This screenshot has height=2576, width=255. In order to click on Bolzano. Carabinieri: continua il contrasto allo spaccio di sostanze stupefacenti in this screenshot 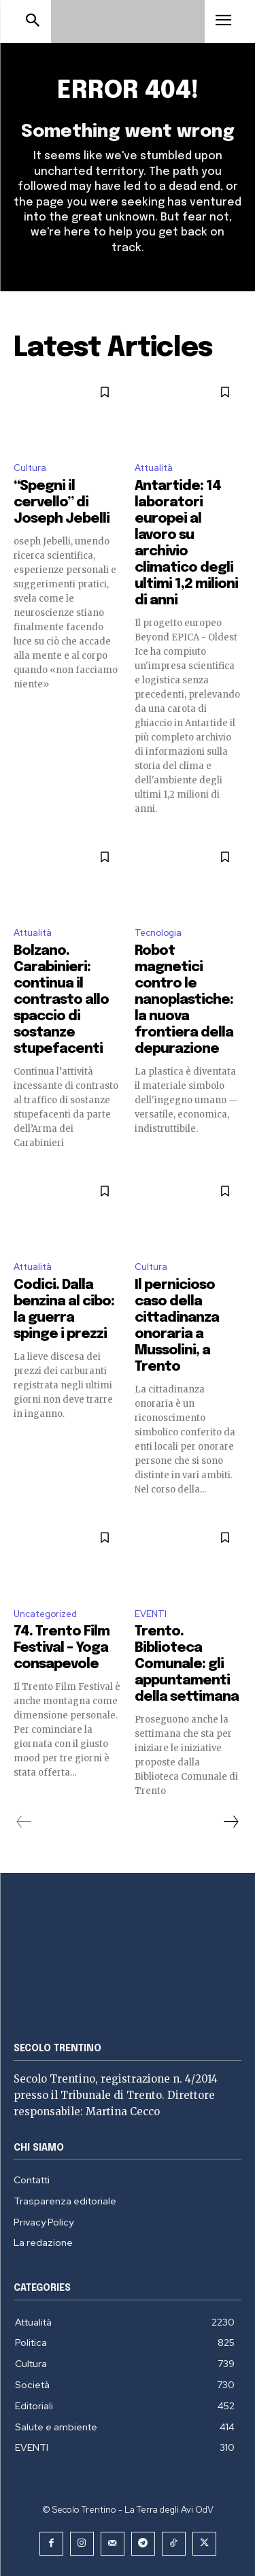, I will do `click(61, 1000)`.